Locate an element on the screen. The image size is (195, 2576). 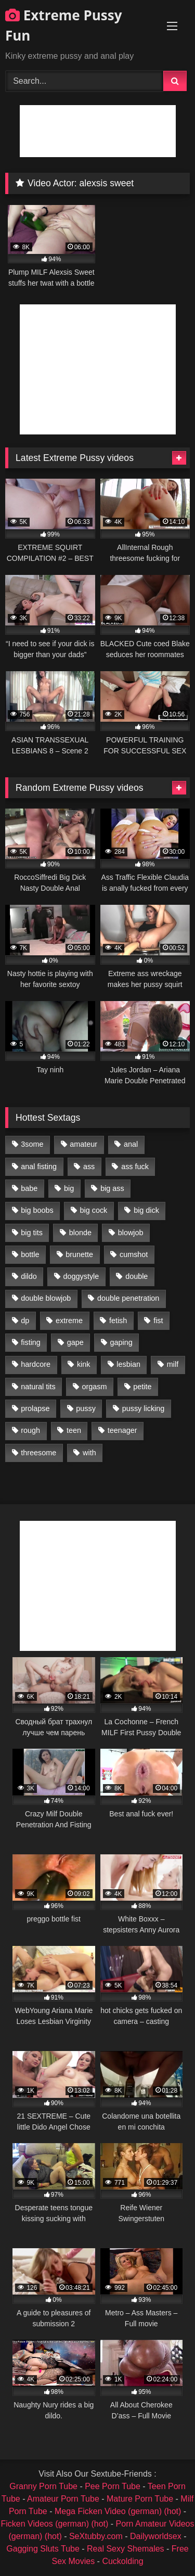
amateur [amateur (1,944 items)] is located at coordinates (83, 1144).